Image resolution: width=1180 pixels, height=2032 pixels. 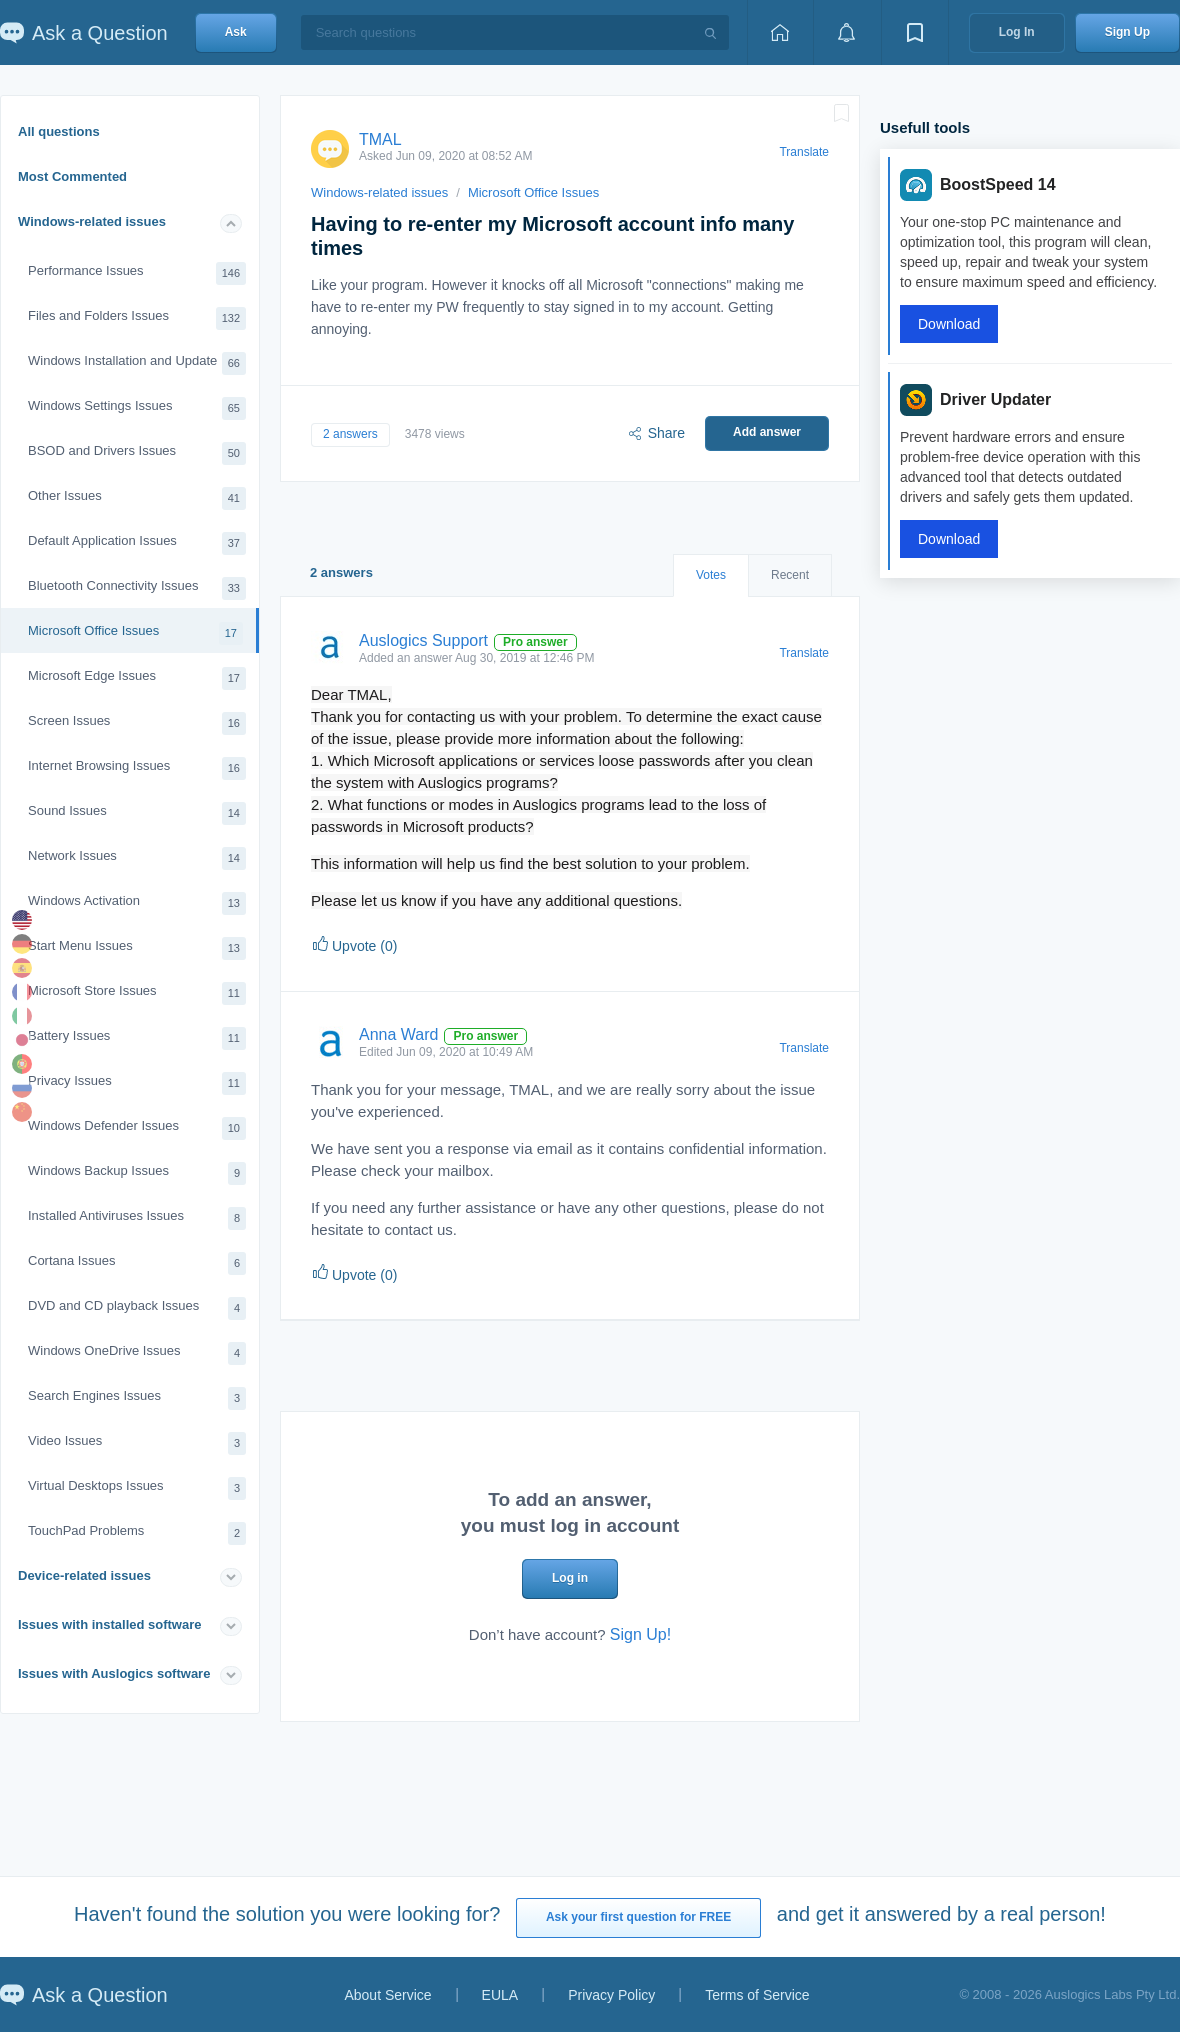 I want to click on Start Menu Issues, so click(x=137, y=948).